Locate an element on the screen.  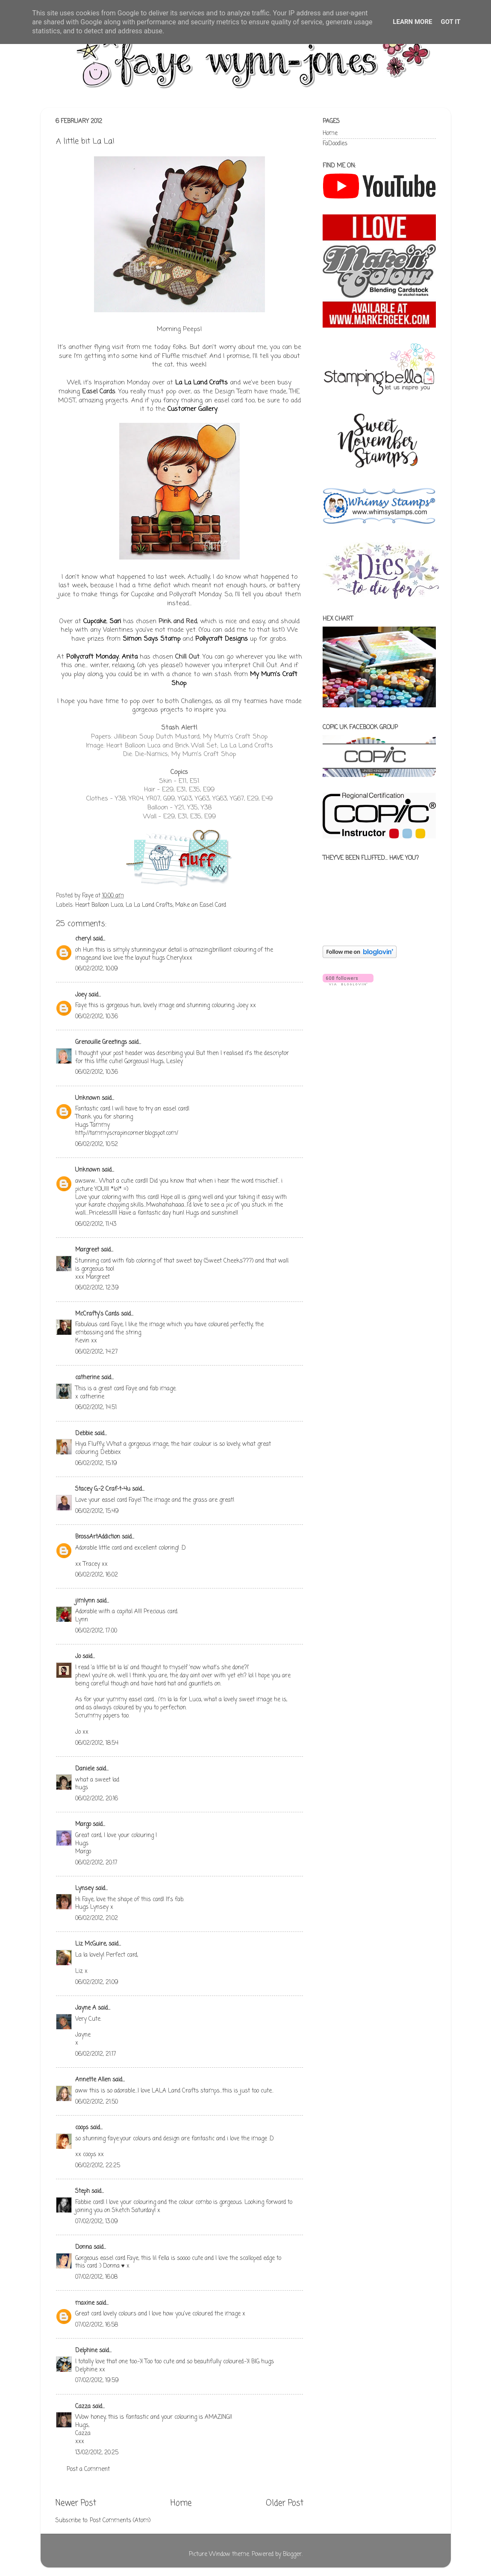
06/02/2012, 21:50 is located at coordinates (96, 2102).